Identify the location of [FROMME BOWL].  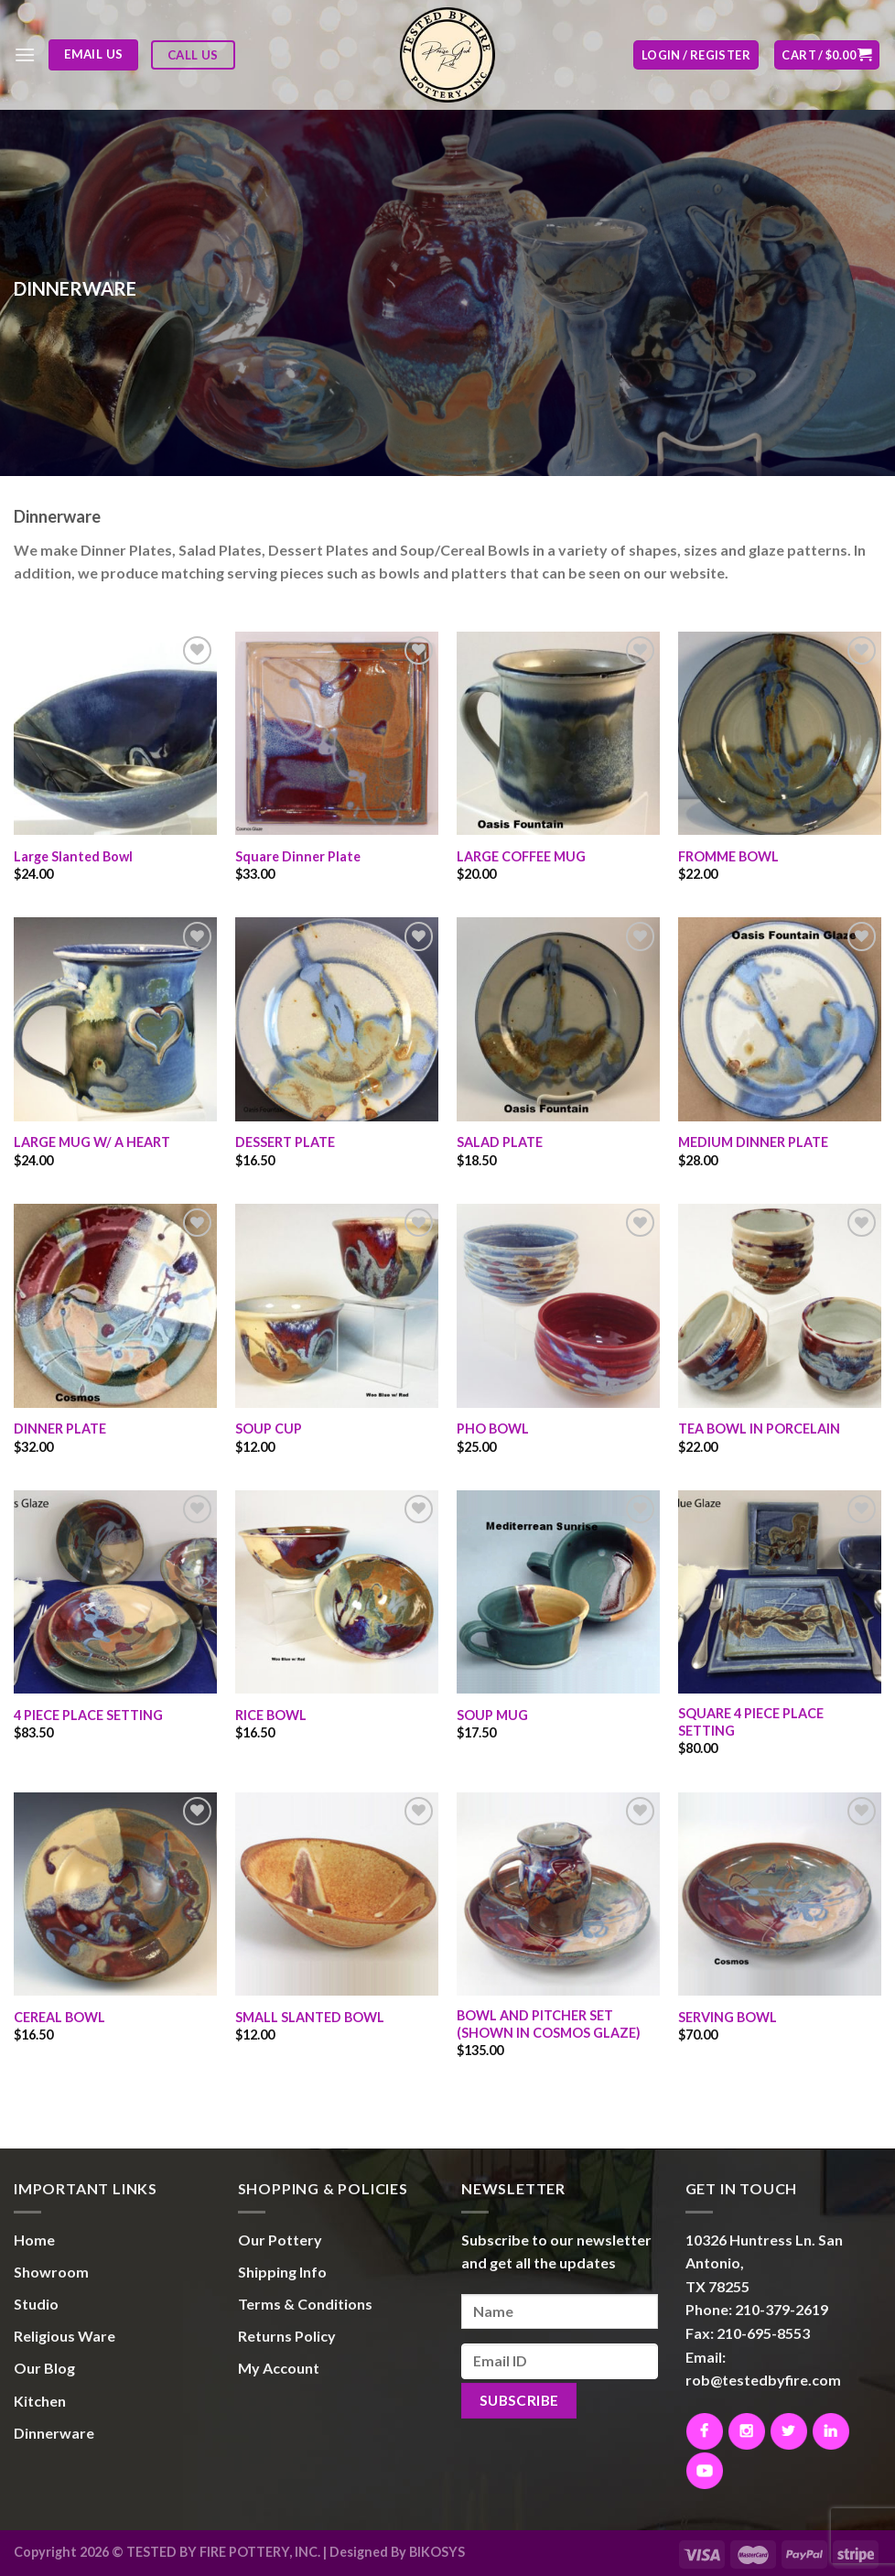
(779, 733).